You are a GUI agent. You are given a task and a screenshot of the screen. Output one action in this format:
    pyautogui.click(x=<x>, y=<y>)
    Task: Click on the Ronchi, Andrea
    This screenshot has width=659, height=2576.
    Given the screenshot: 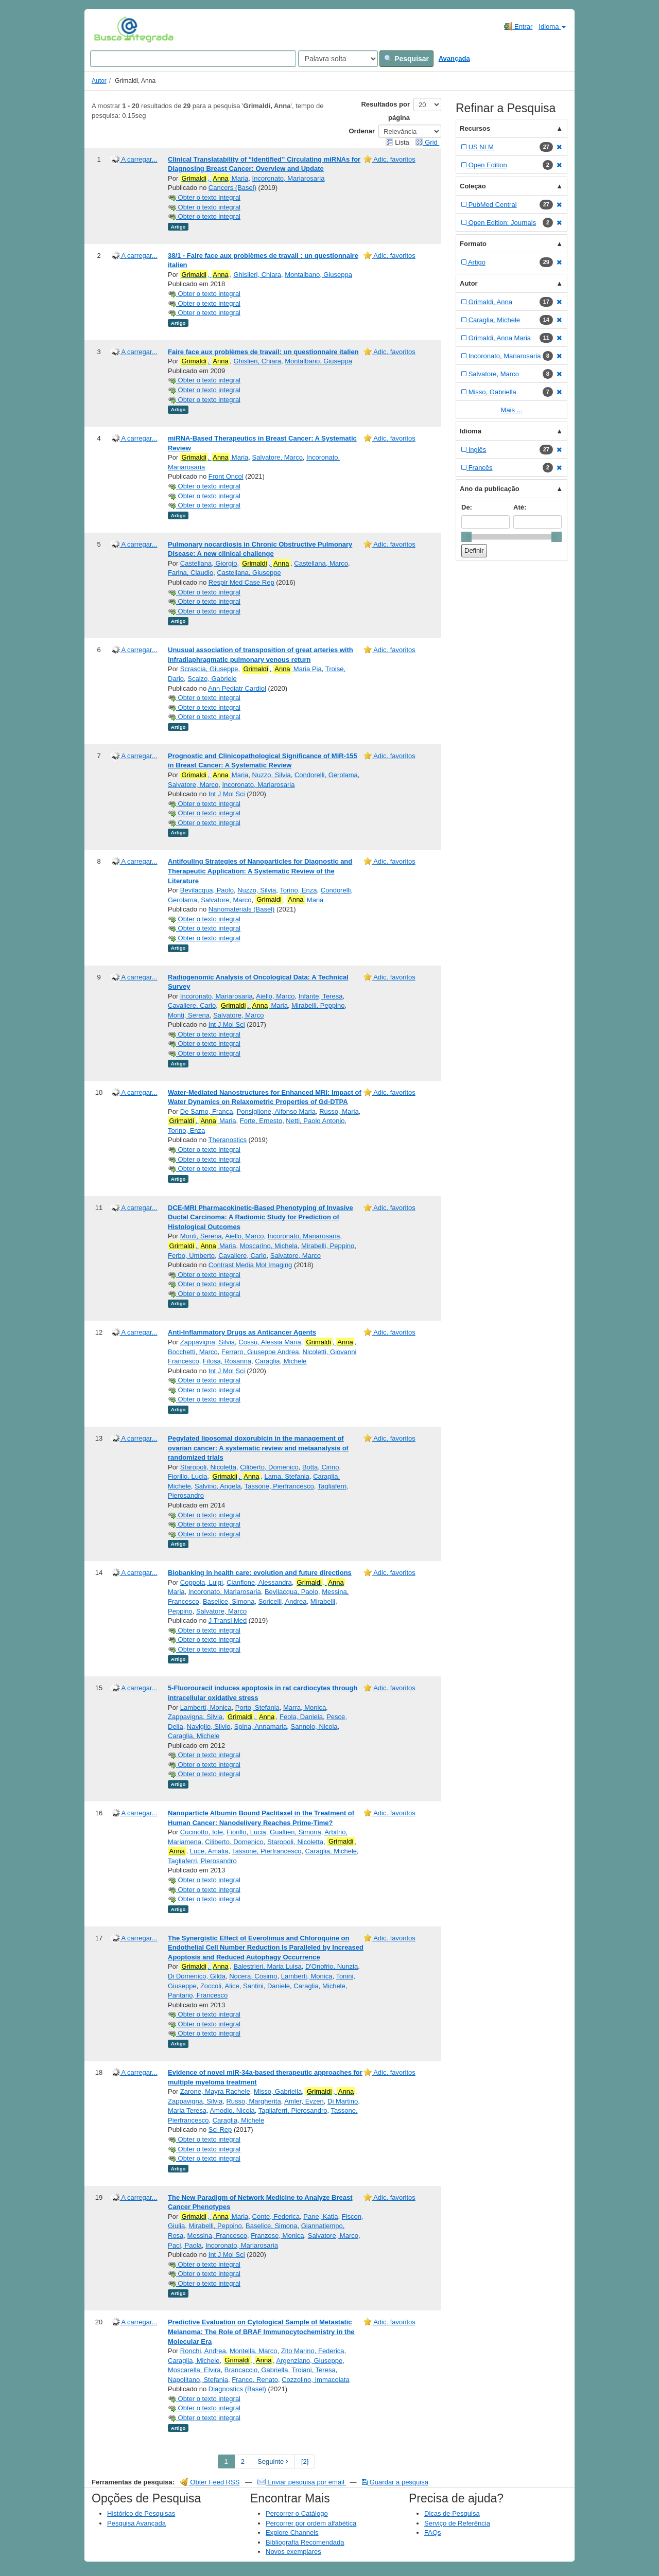 What is the action you would take?
    pyautogui.click(x=203, y=2351)
    